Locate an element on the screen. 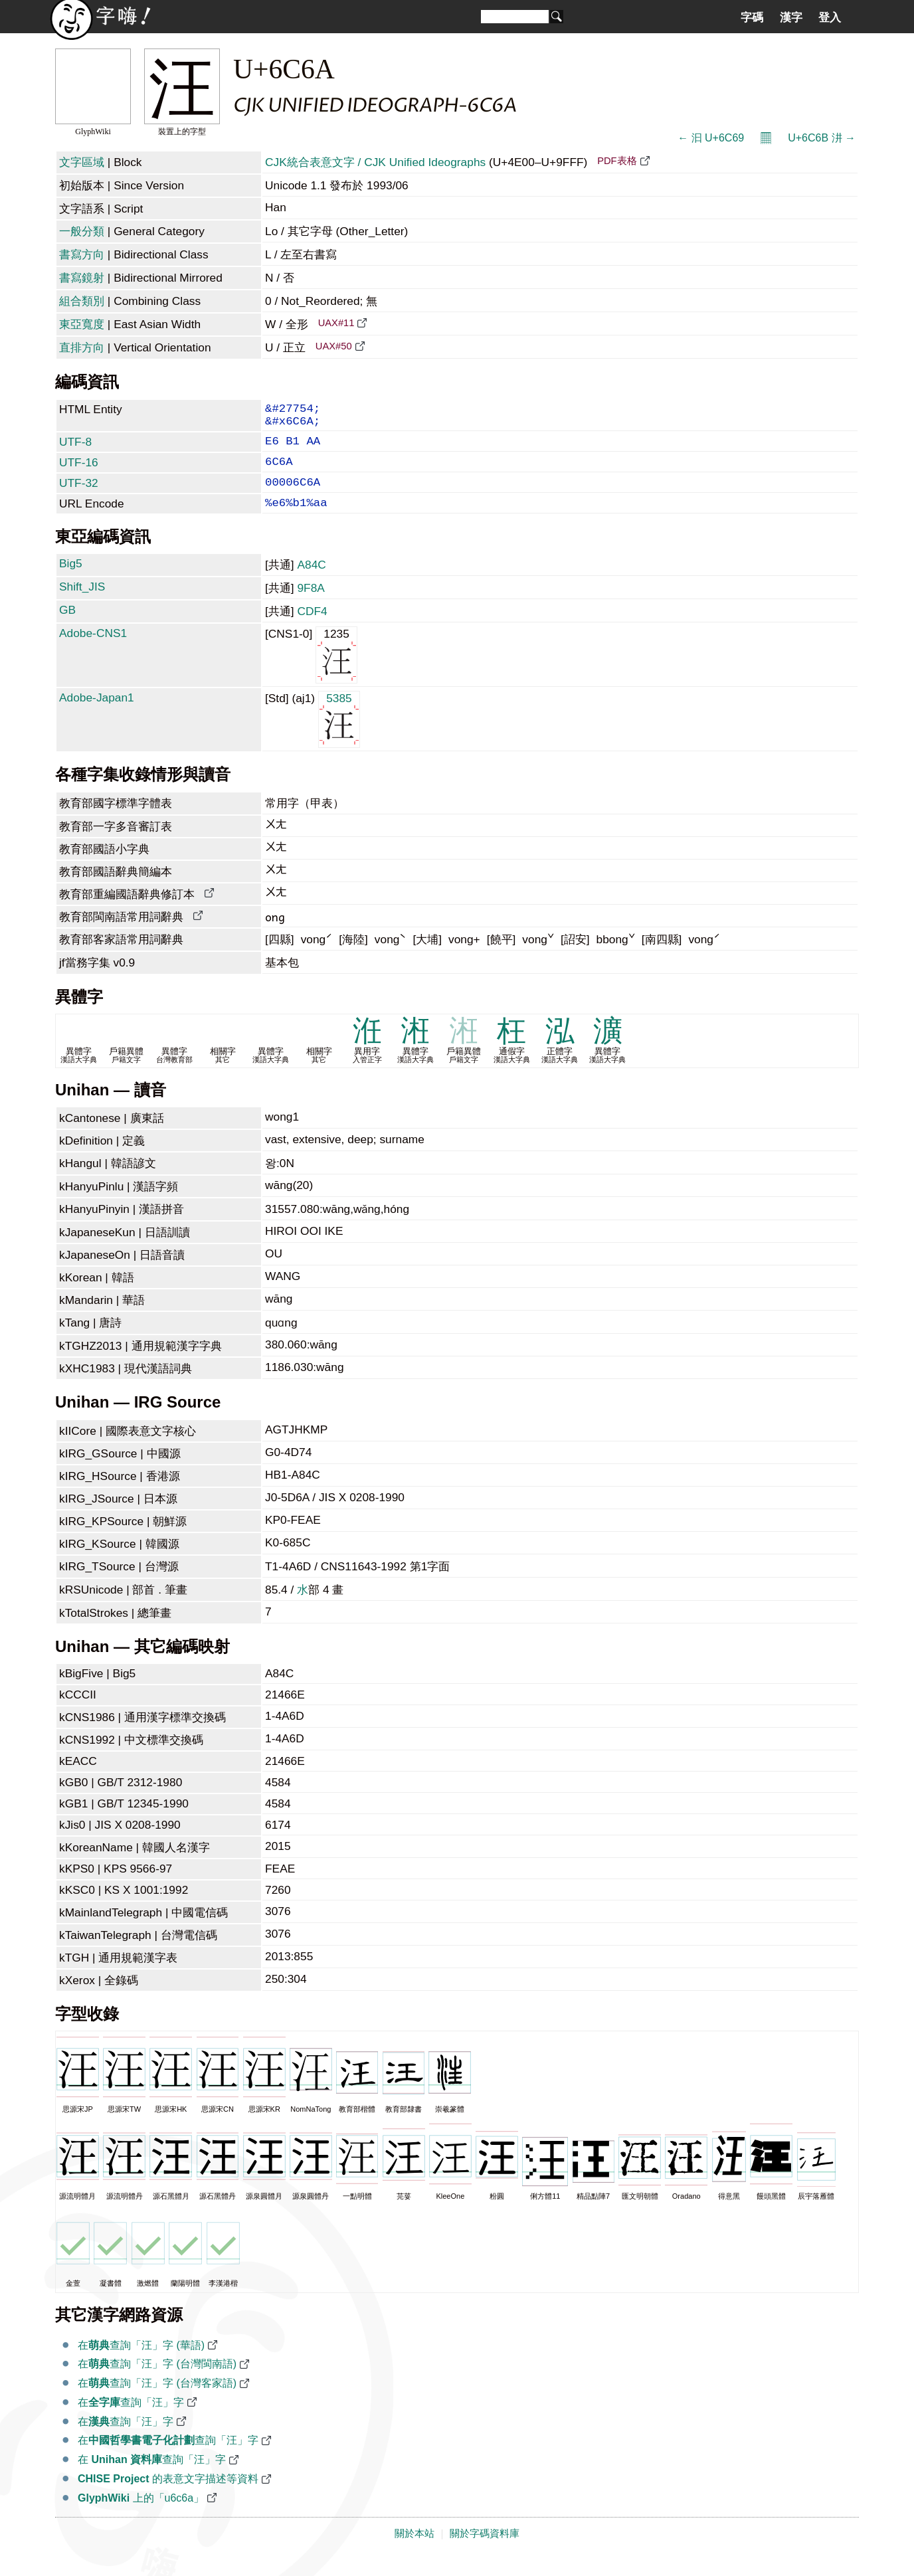 The height and width of the screenshot is (2576, 914). Adobe-Japan1 is located at coordinates (96, 714).